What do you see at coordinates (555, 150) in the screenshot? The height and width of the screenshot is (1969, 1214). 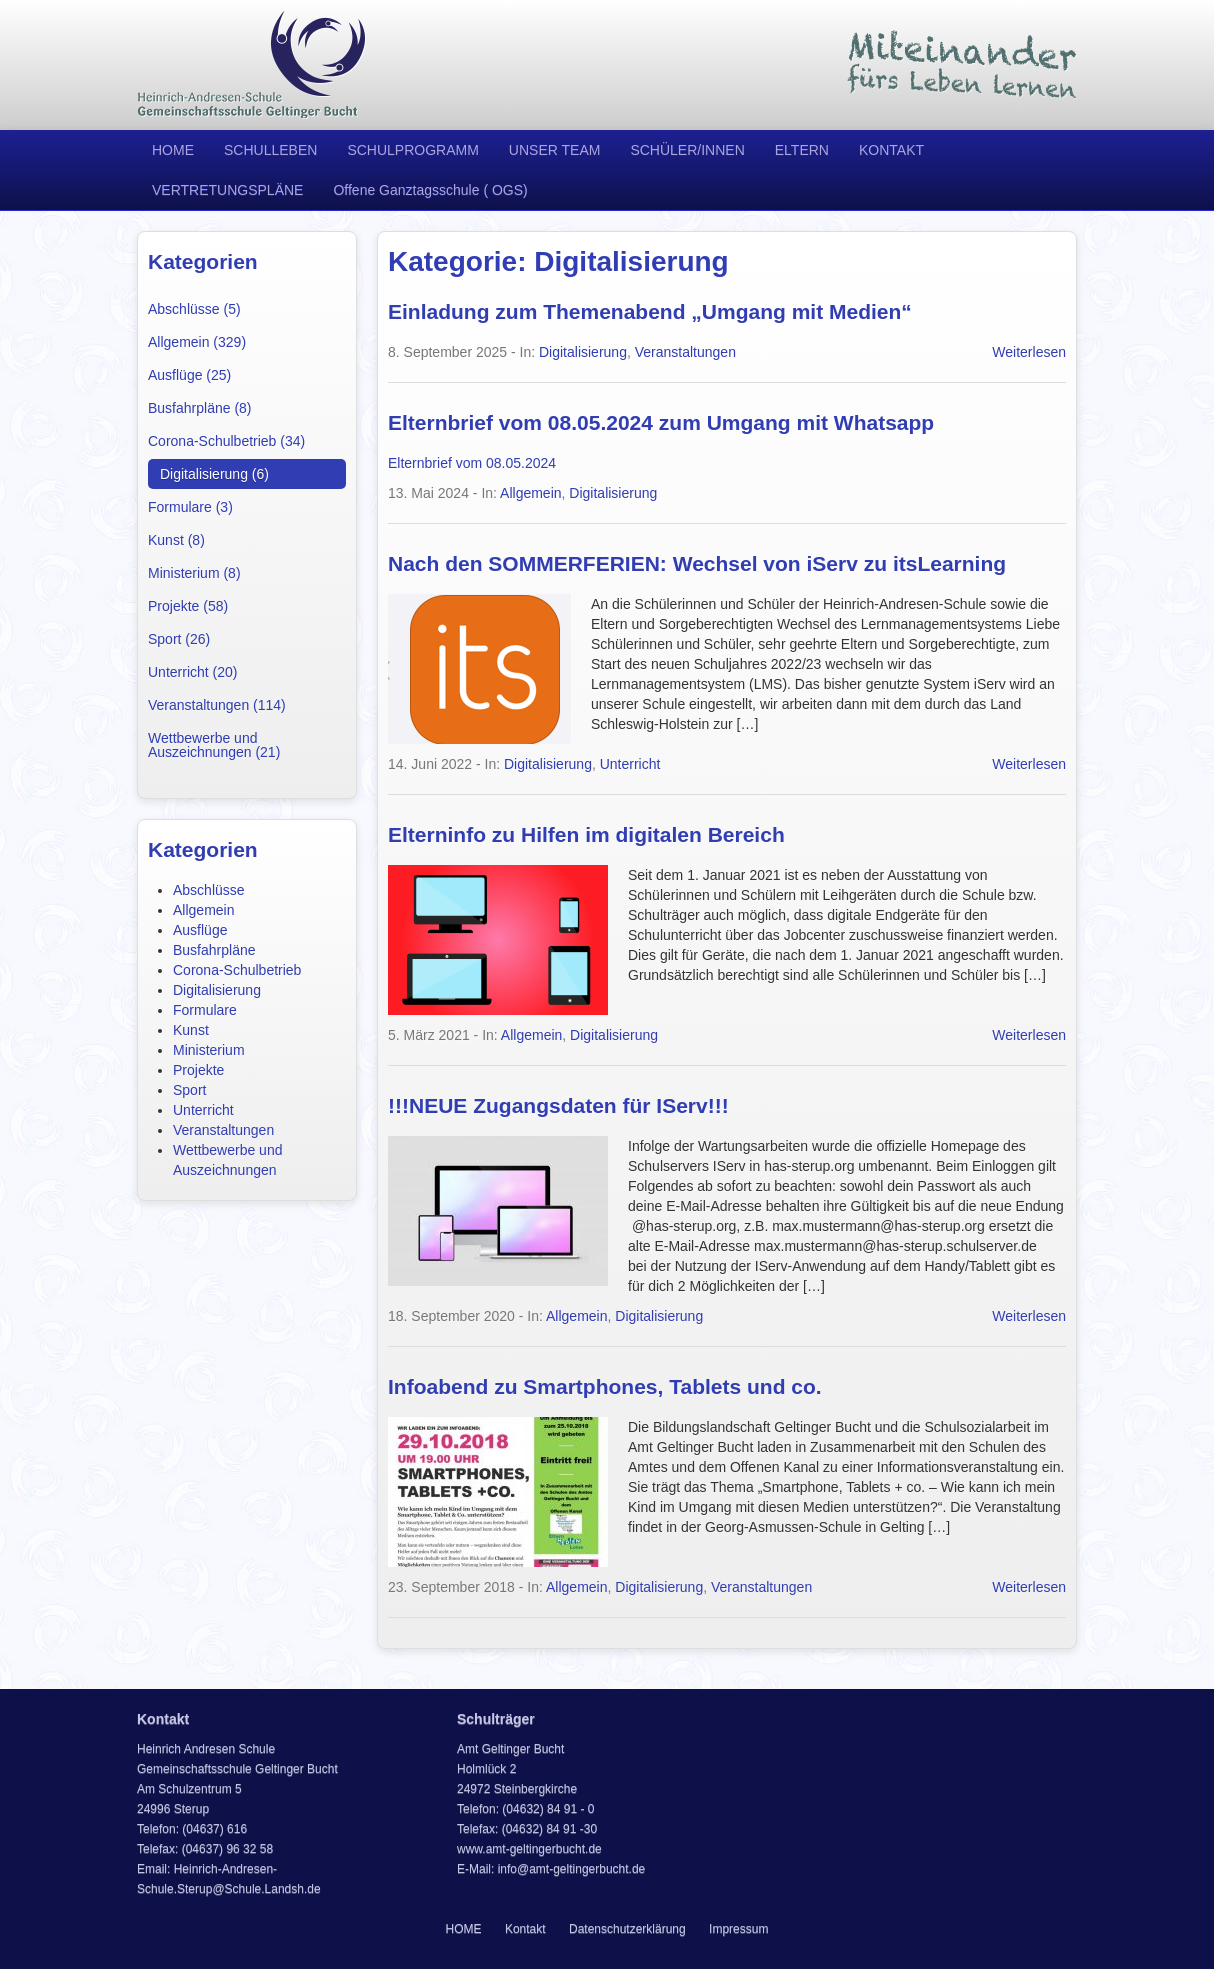 I see `UNSER TEAM` at bounding box center [555, 150].